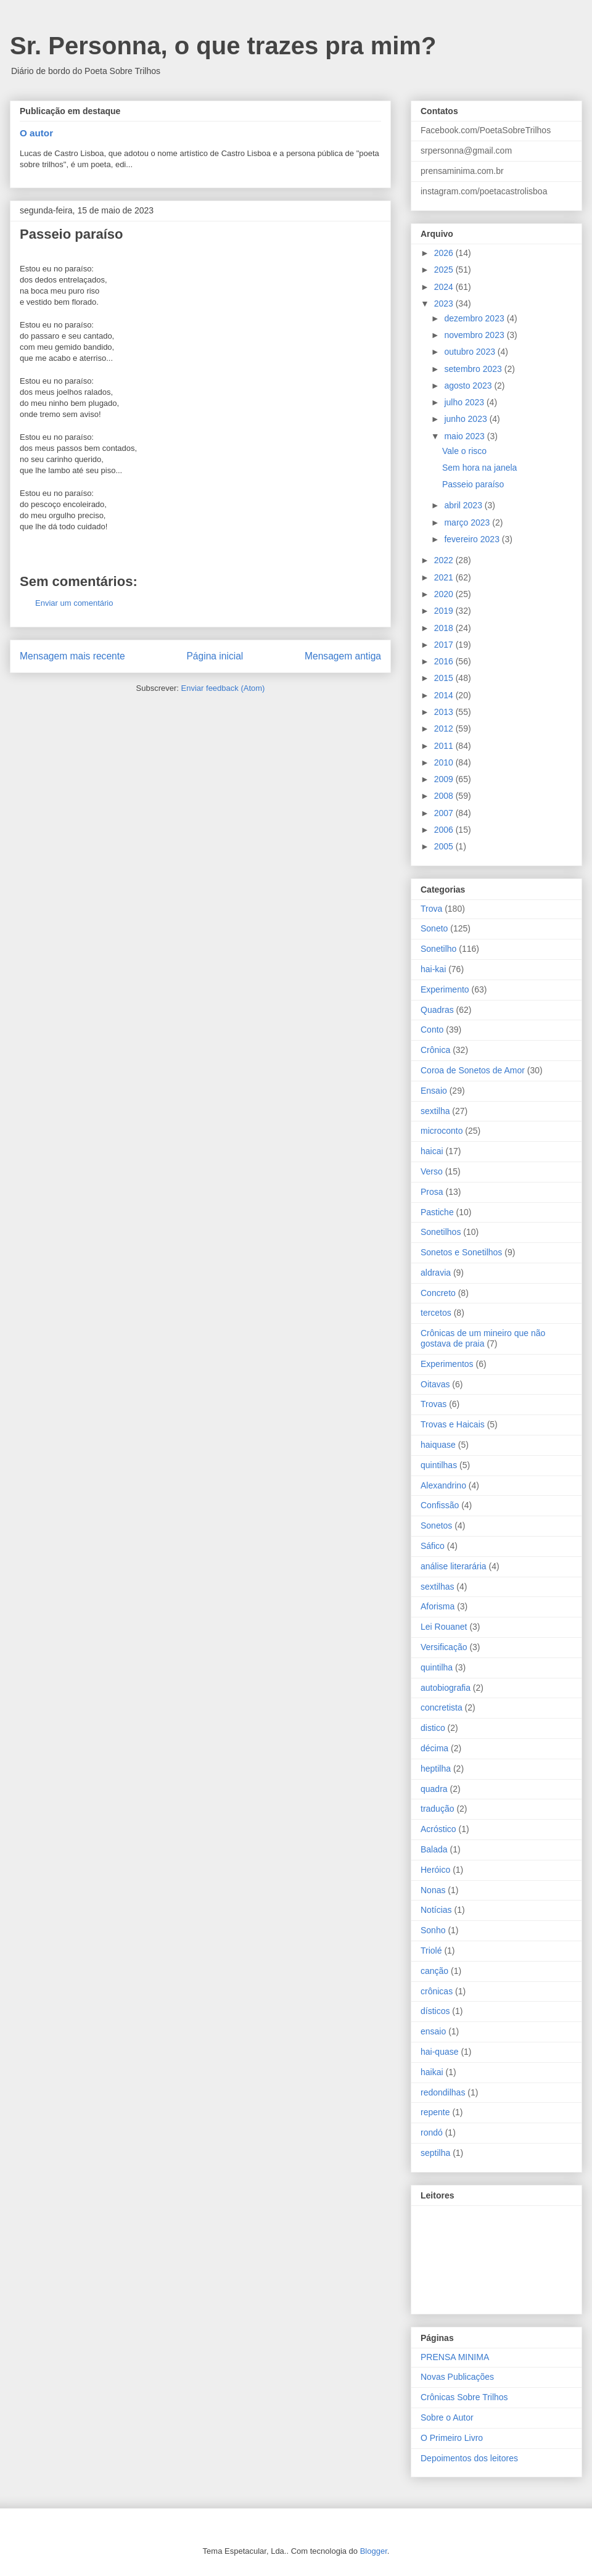  What do you see at coordinates (447, 2417) in the screenshot?
I see `Sobre o Autor` at bounding box center [447, 2417].